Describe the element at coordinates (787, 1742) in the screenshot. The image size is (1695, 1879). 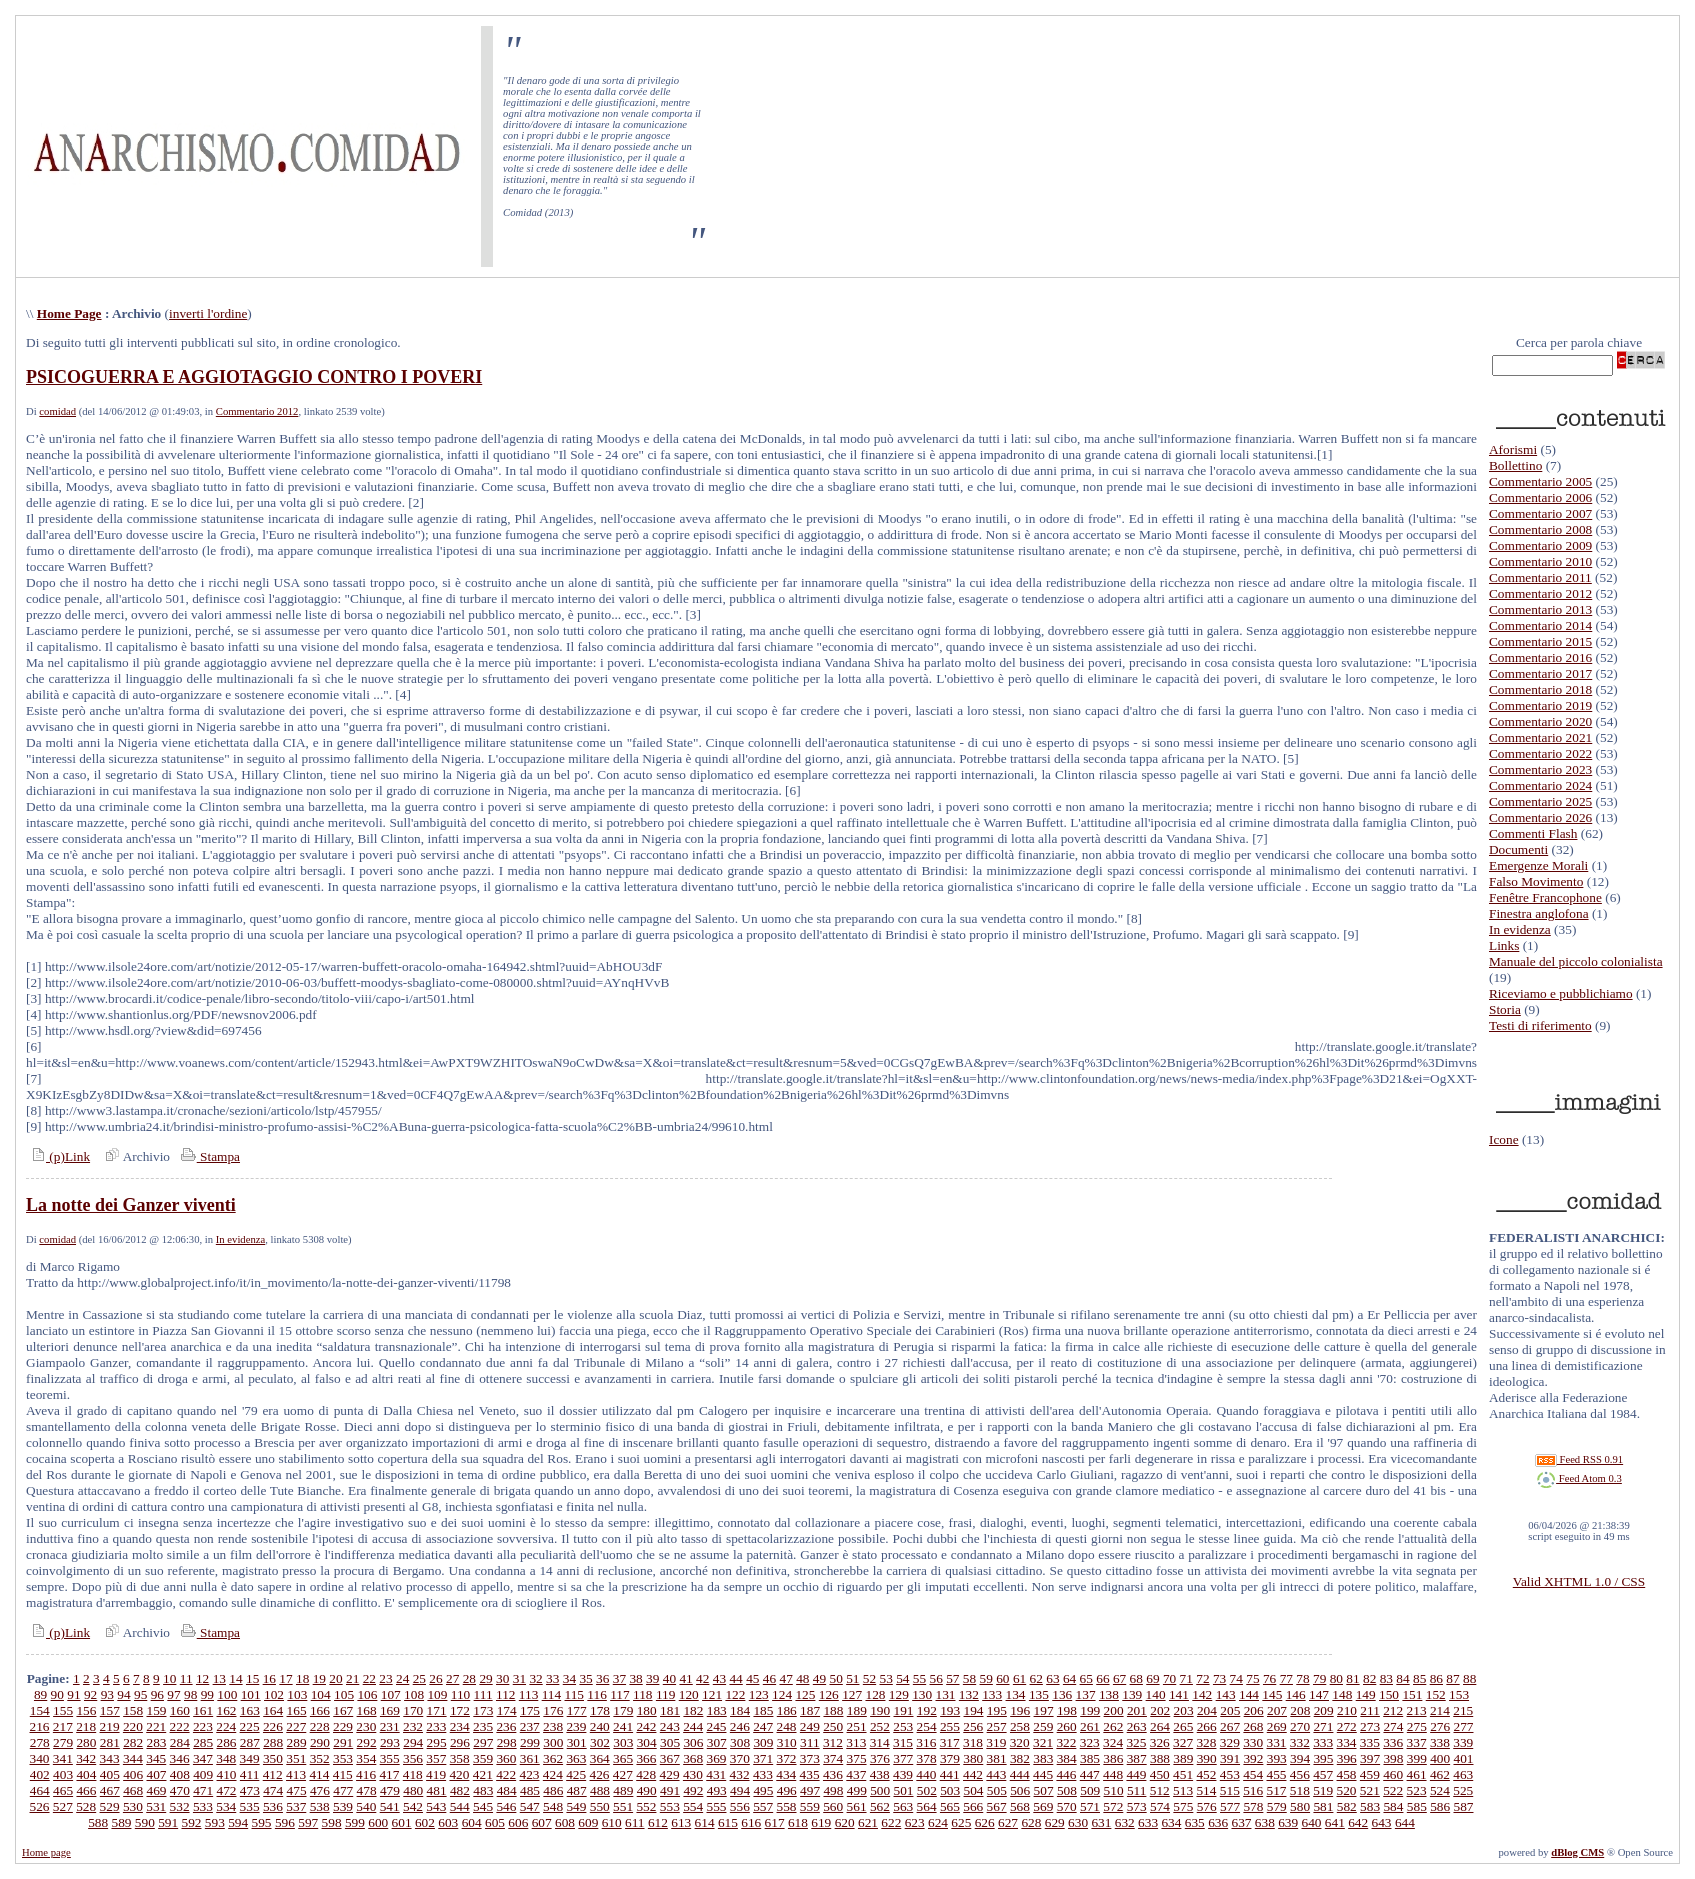
I see `310` at that location.